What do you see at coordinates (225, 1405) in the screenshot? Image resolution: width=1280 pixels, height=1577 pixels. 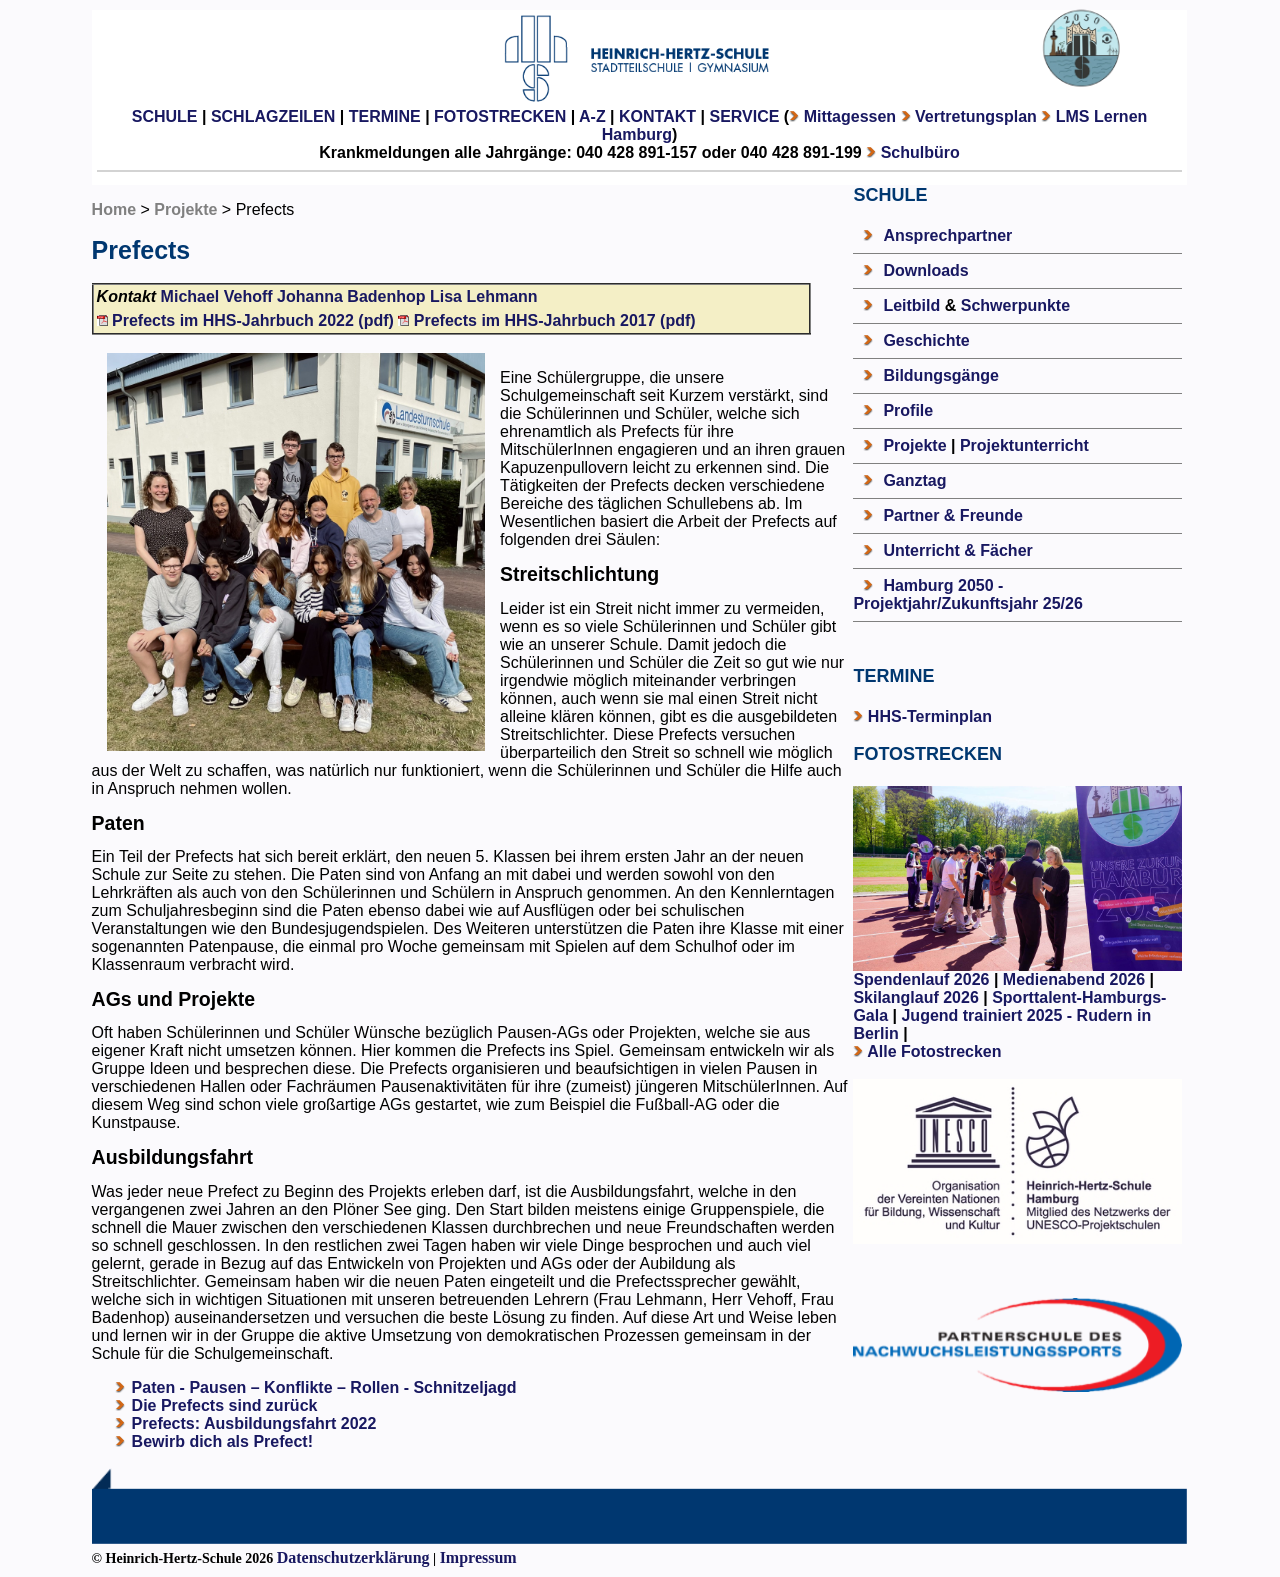 I see `Die Prefects sind zurück` at bounding box center [225, 1405].